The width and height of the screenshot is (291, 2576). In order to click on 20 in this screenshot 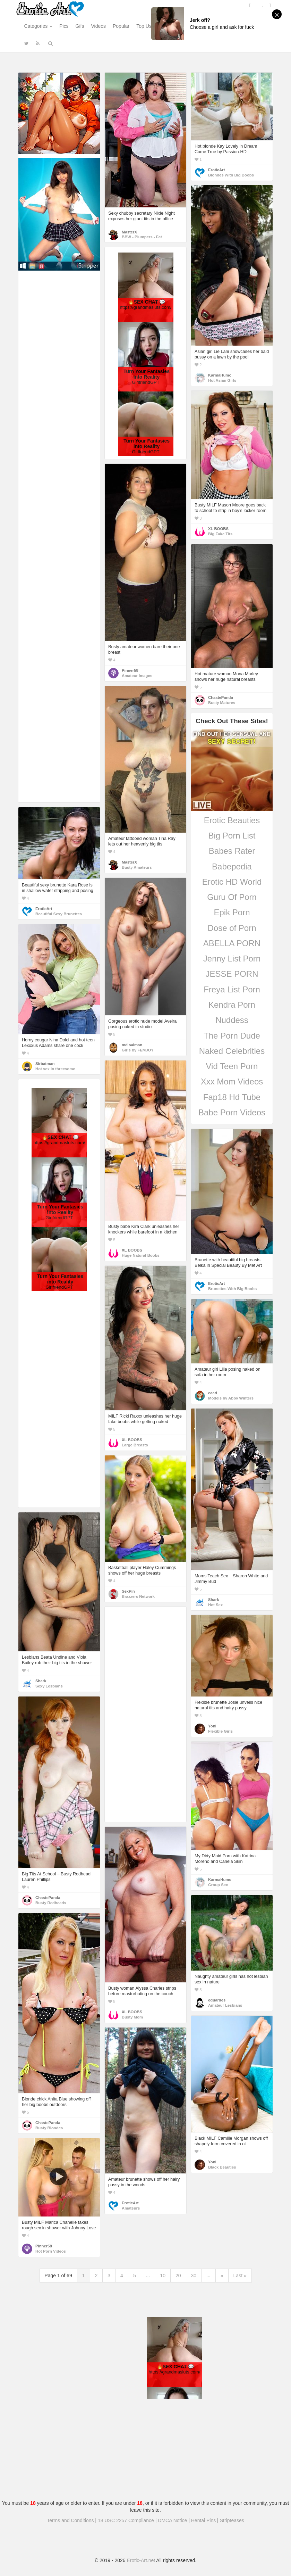, I will do `click(178, 2275)`.